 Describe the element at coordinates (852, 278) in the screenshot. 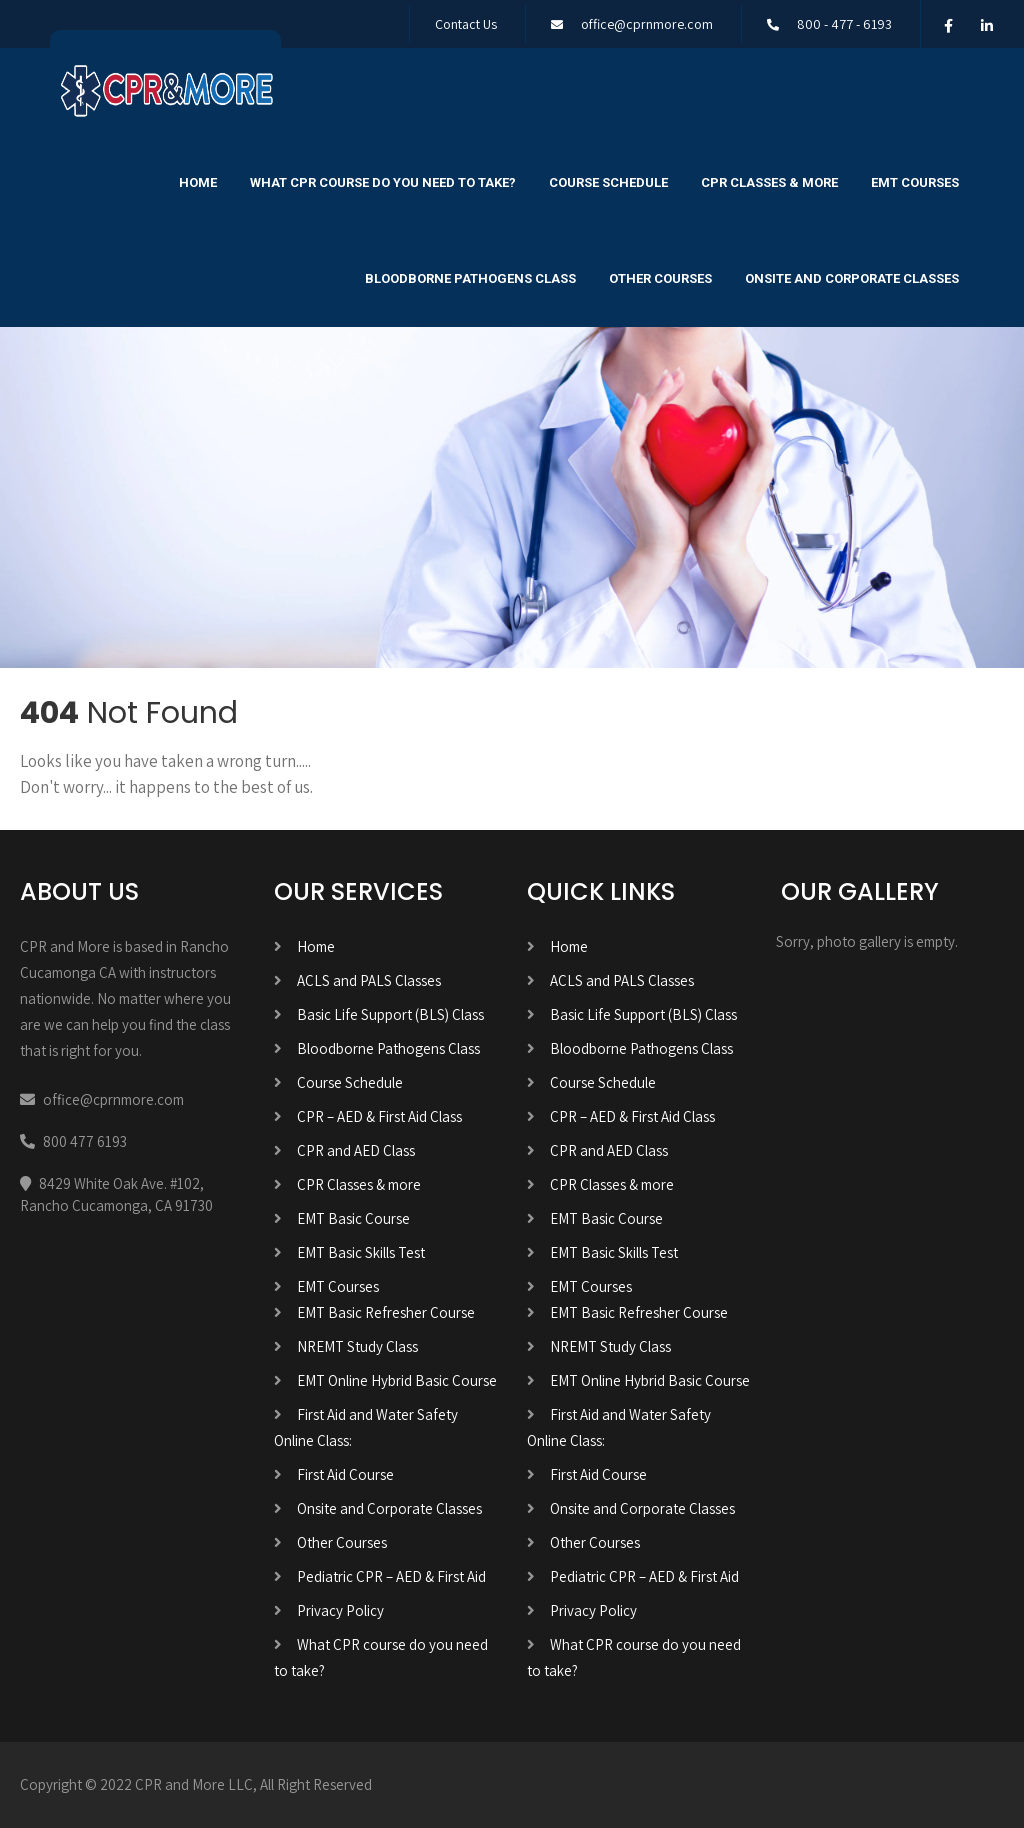

I see `Onsite and Corporate Classes` at that location.